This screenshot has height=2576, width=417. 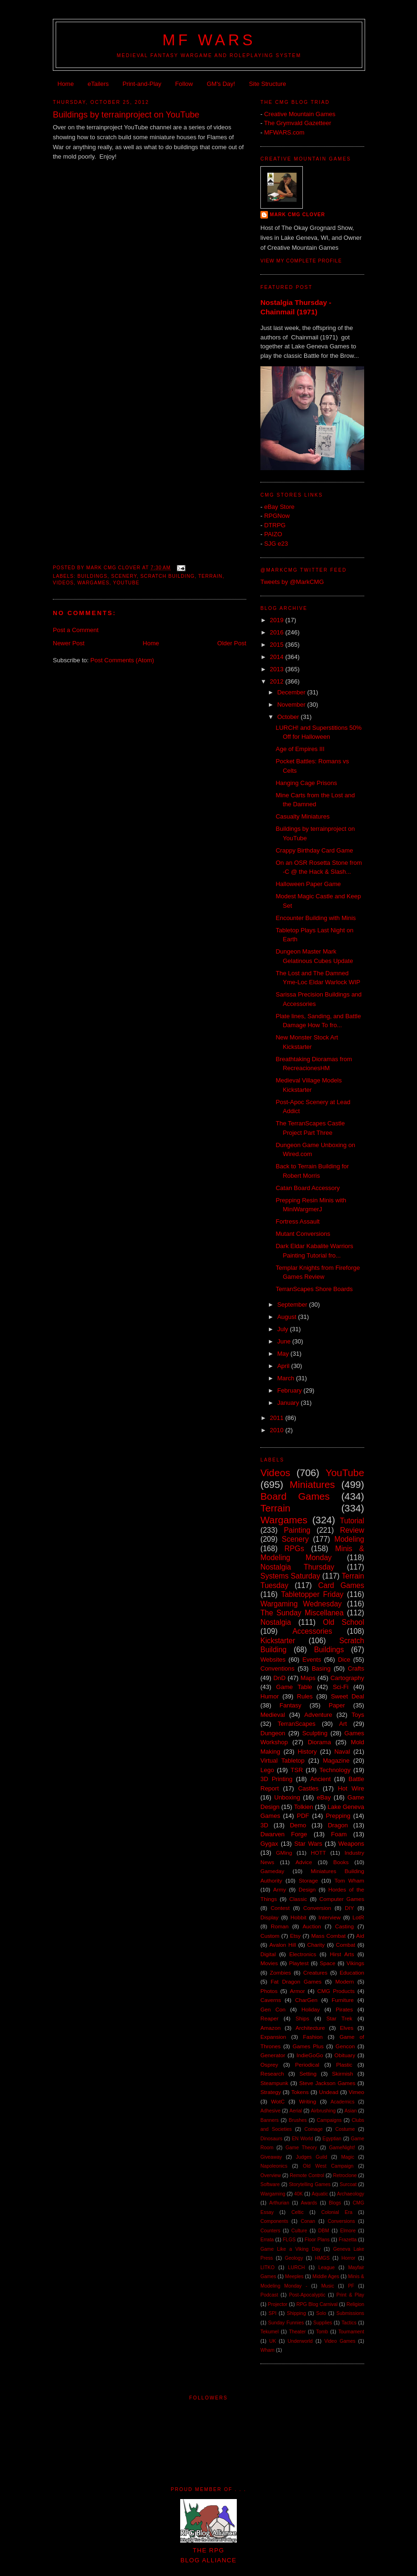 I want to click on Amazon, so click(x=270, y=2028).